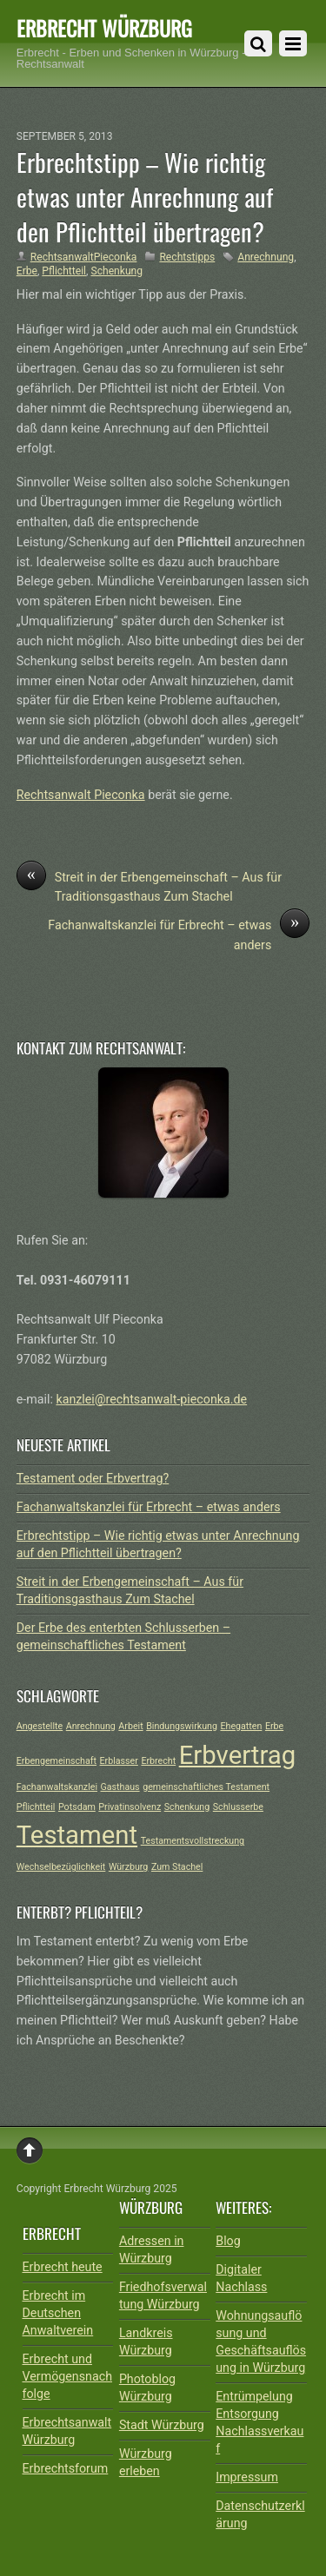 Image resolution: width=326 pixels, height=2576 pixels. What do you see at coordinates (58, 2313) in the screenshot?
I see `Erbrecht im Deutschen Anwaltverein` at bounding box center [58, 2313].